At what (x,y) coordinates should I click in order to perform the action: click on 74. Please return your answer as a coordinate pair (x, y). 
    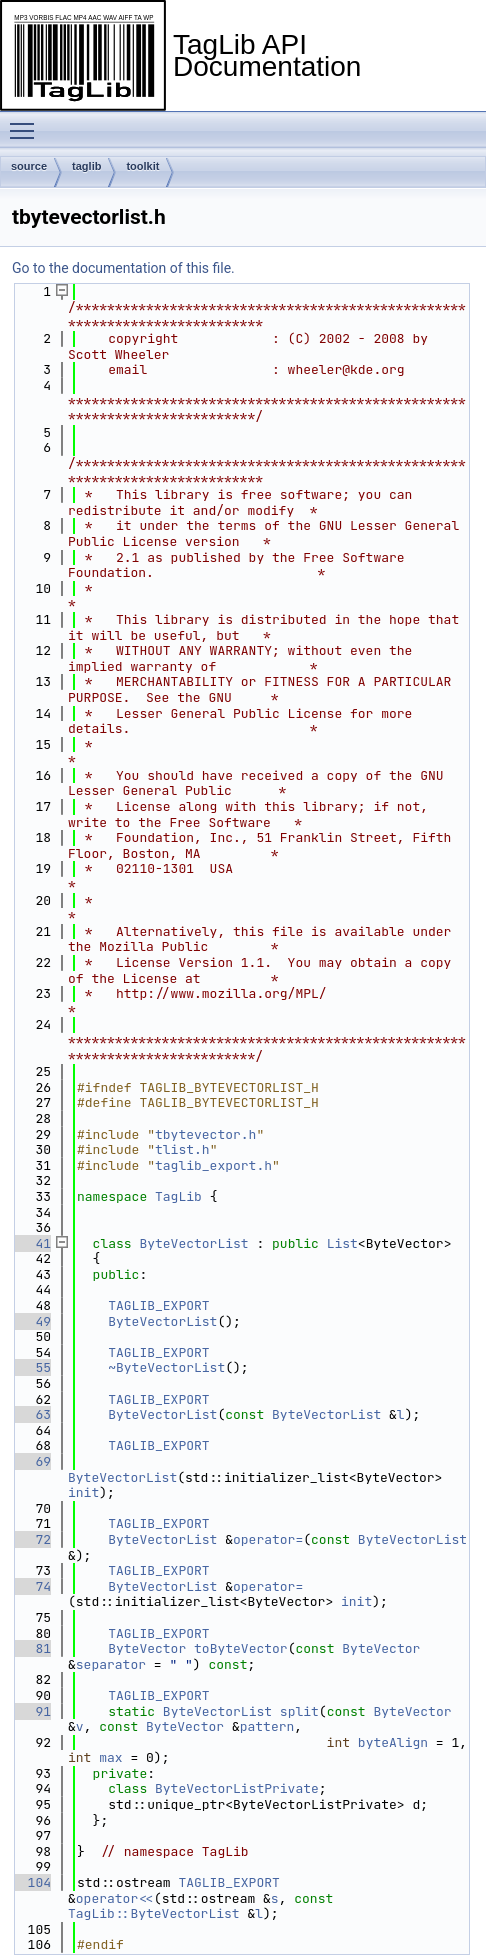
    Looking at the image, I should click on (31, 1586).